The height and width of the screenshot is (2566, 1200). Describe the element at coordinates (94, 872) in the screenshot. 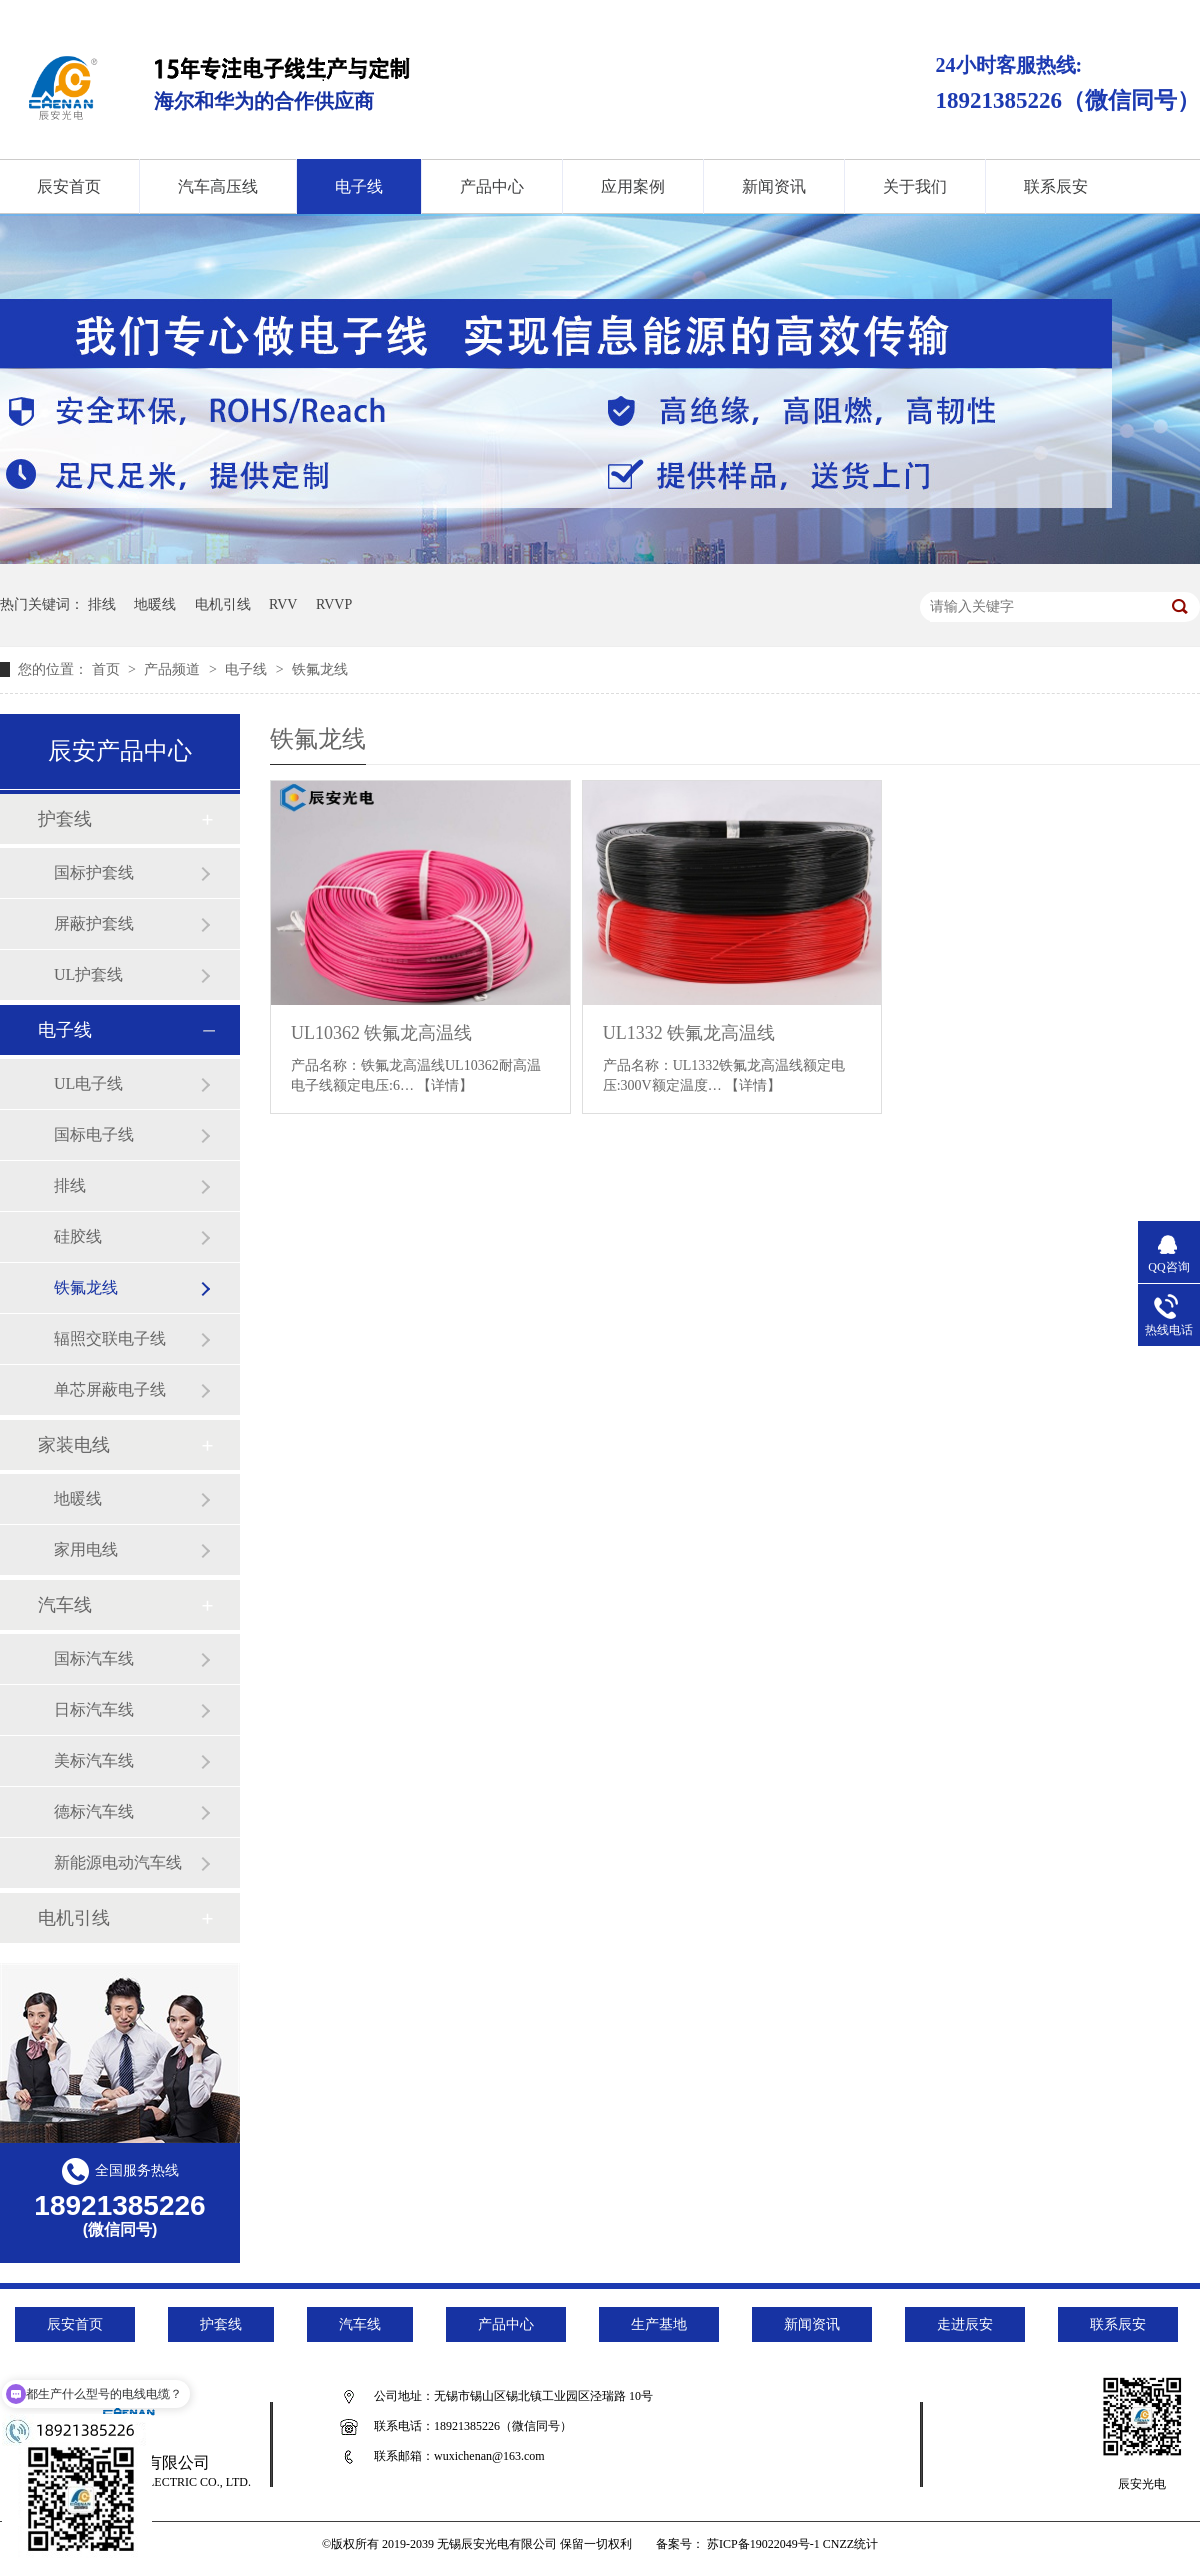

I see `国标护套线` at that location.